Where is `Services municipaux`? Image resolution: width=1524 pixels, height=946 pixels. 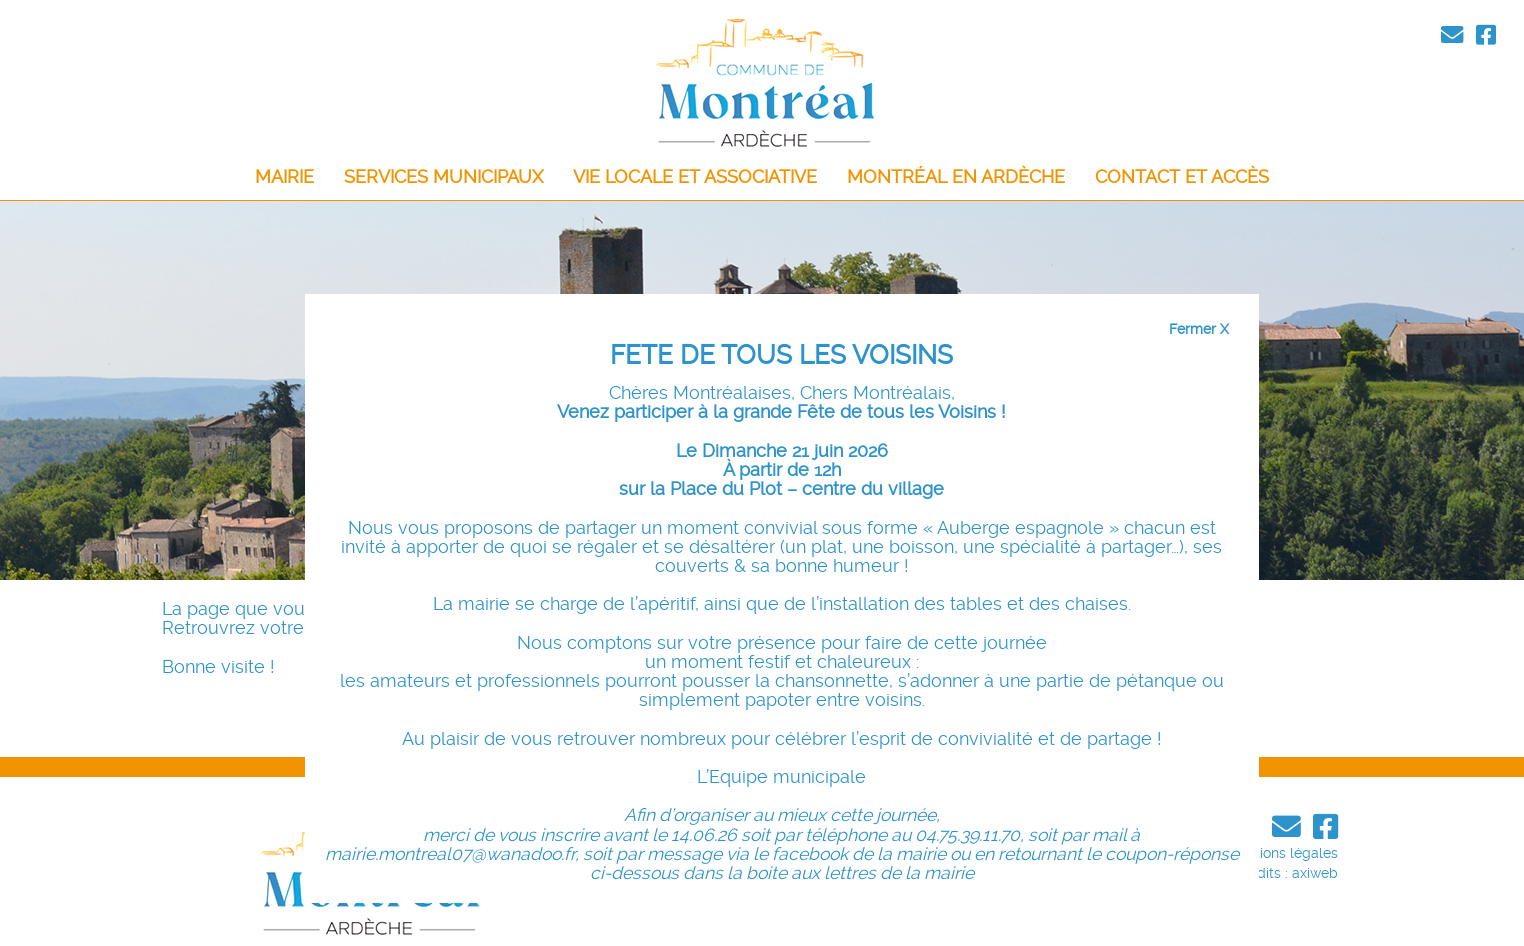
Services municipaux is located at coordinates (443, 177).